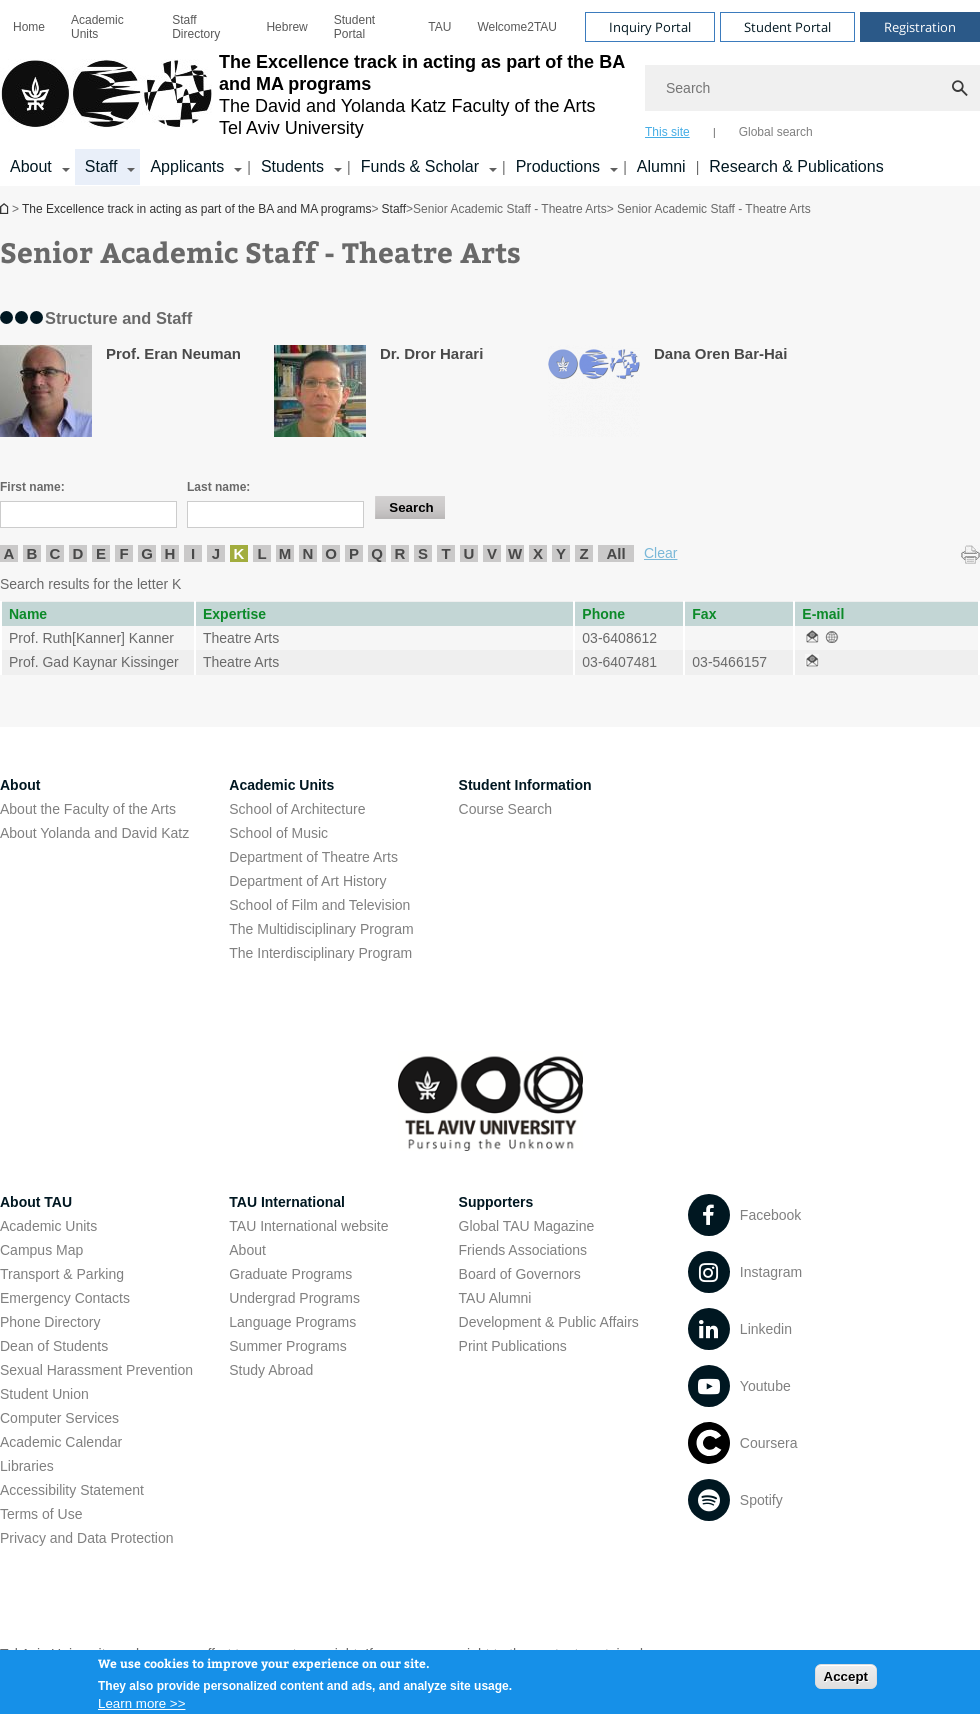  Describe the element at coordinates (27, 1466) in the screenshot. I see `Libraries` at that location.